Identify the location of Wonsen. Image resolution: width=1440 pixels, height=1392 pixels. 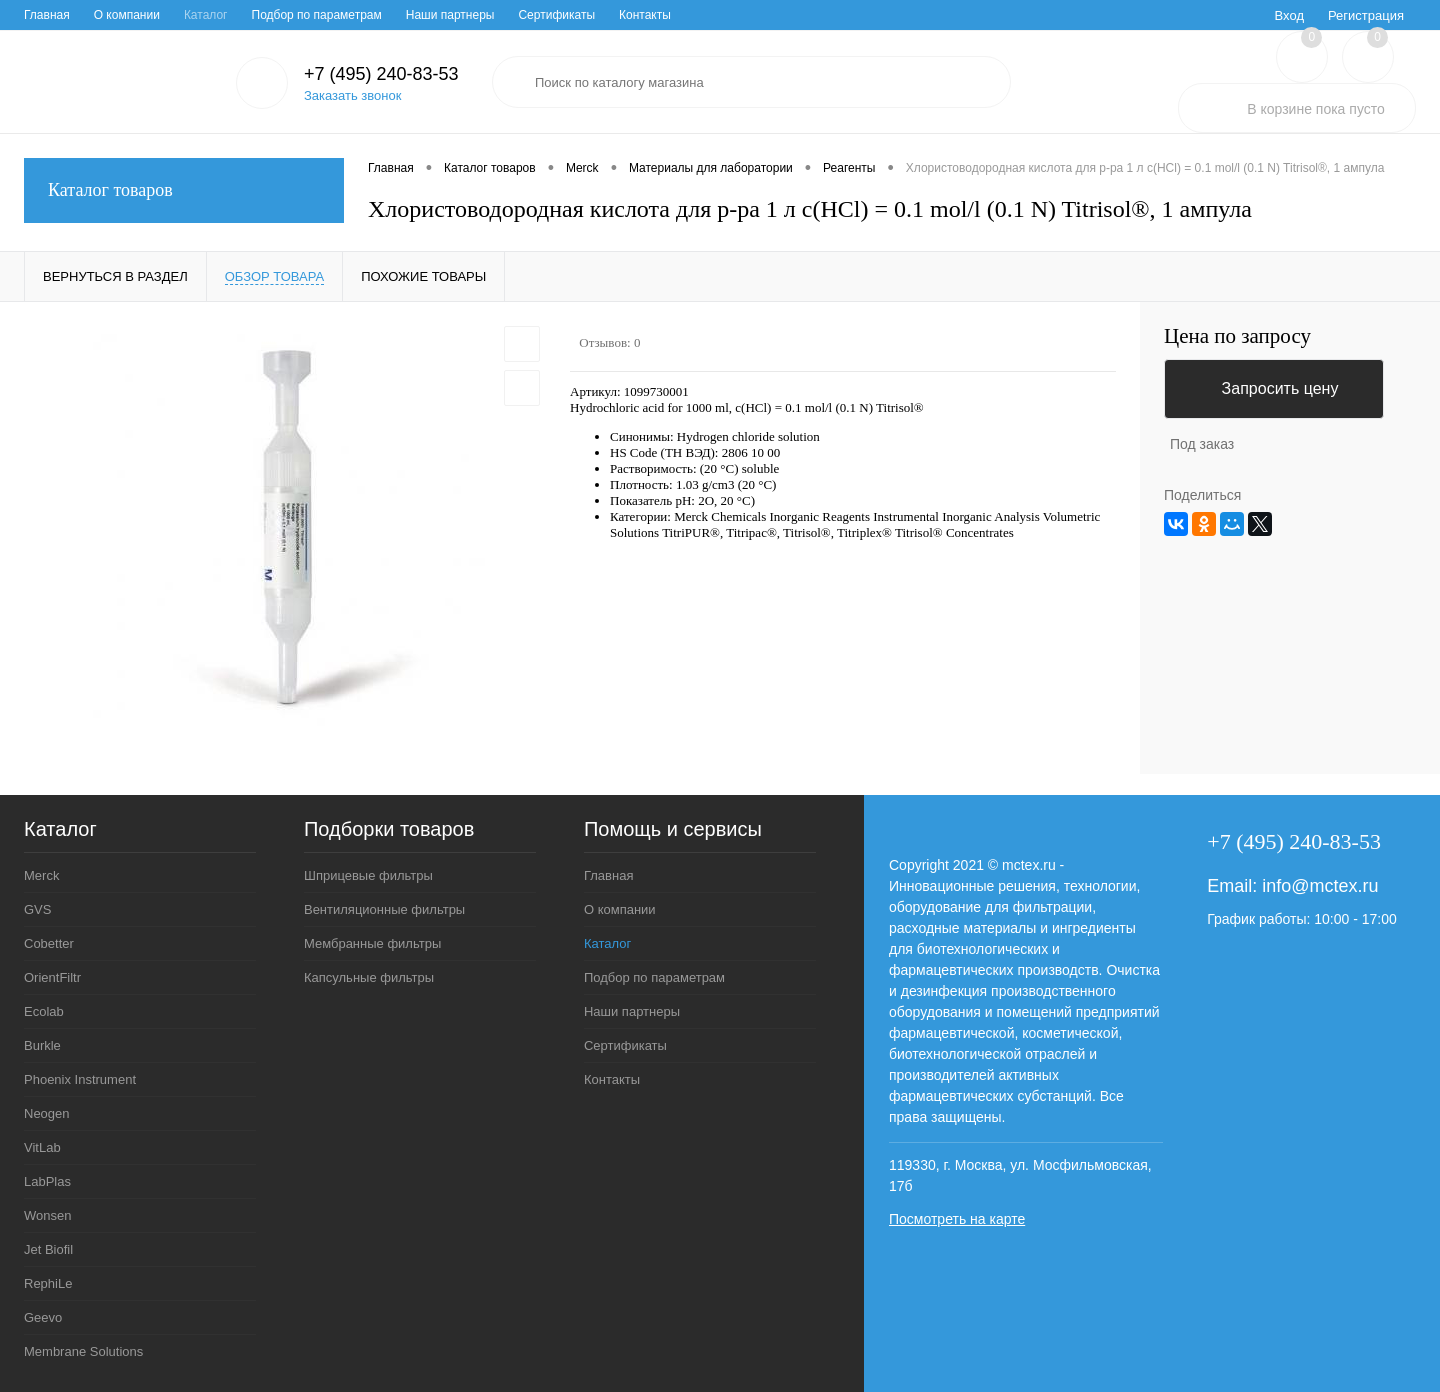
(47, 1215).